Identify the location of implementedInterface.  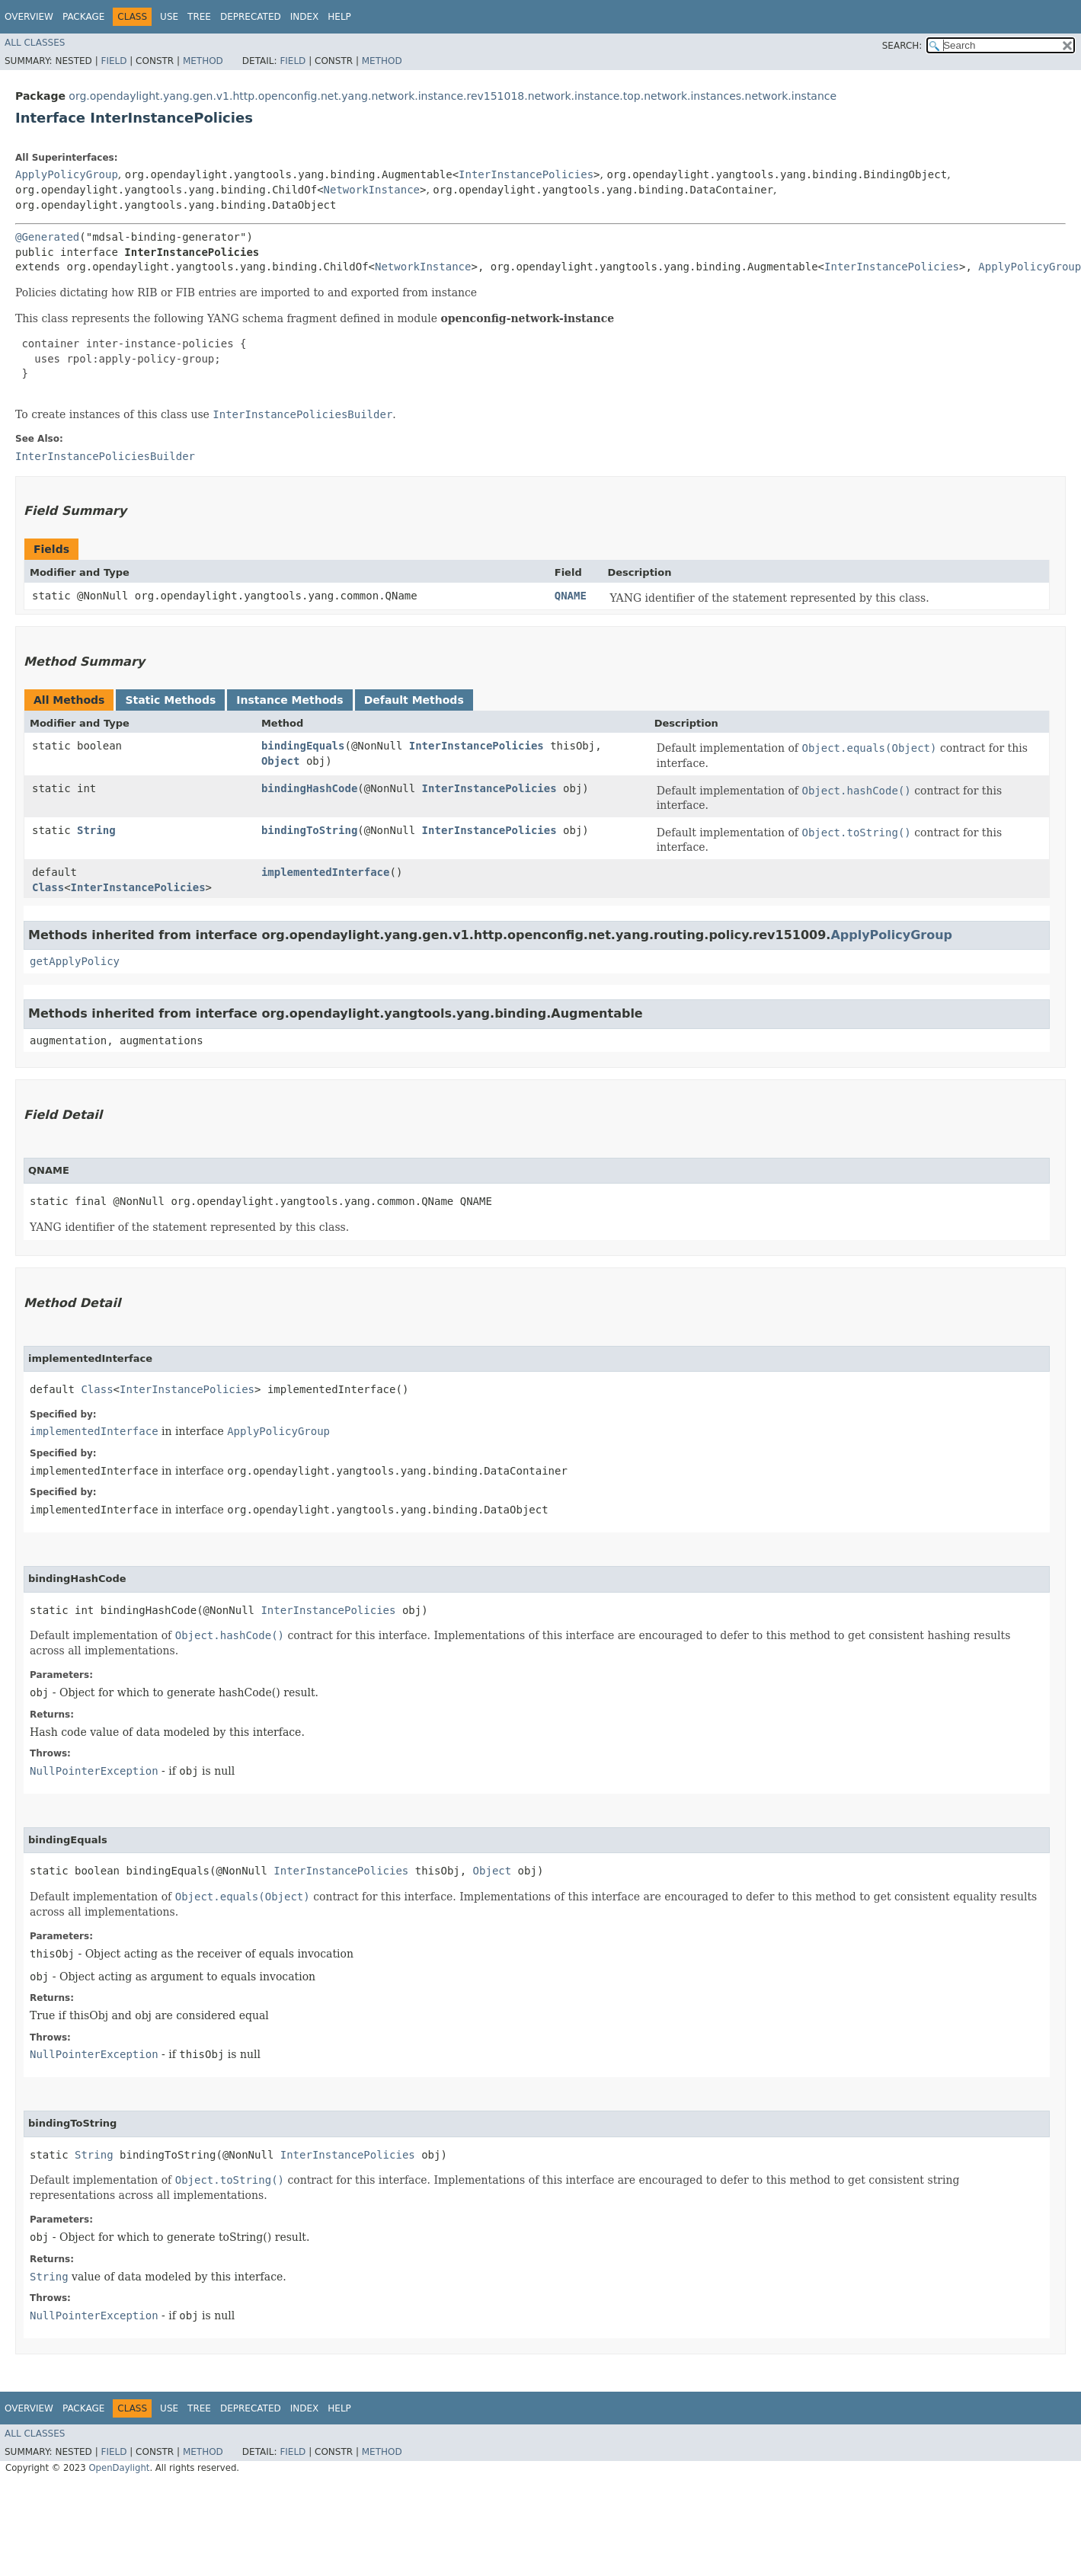
(325, 872).